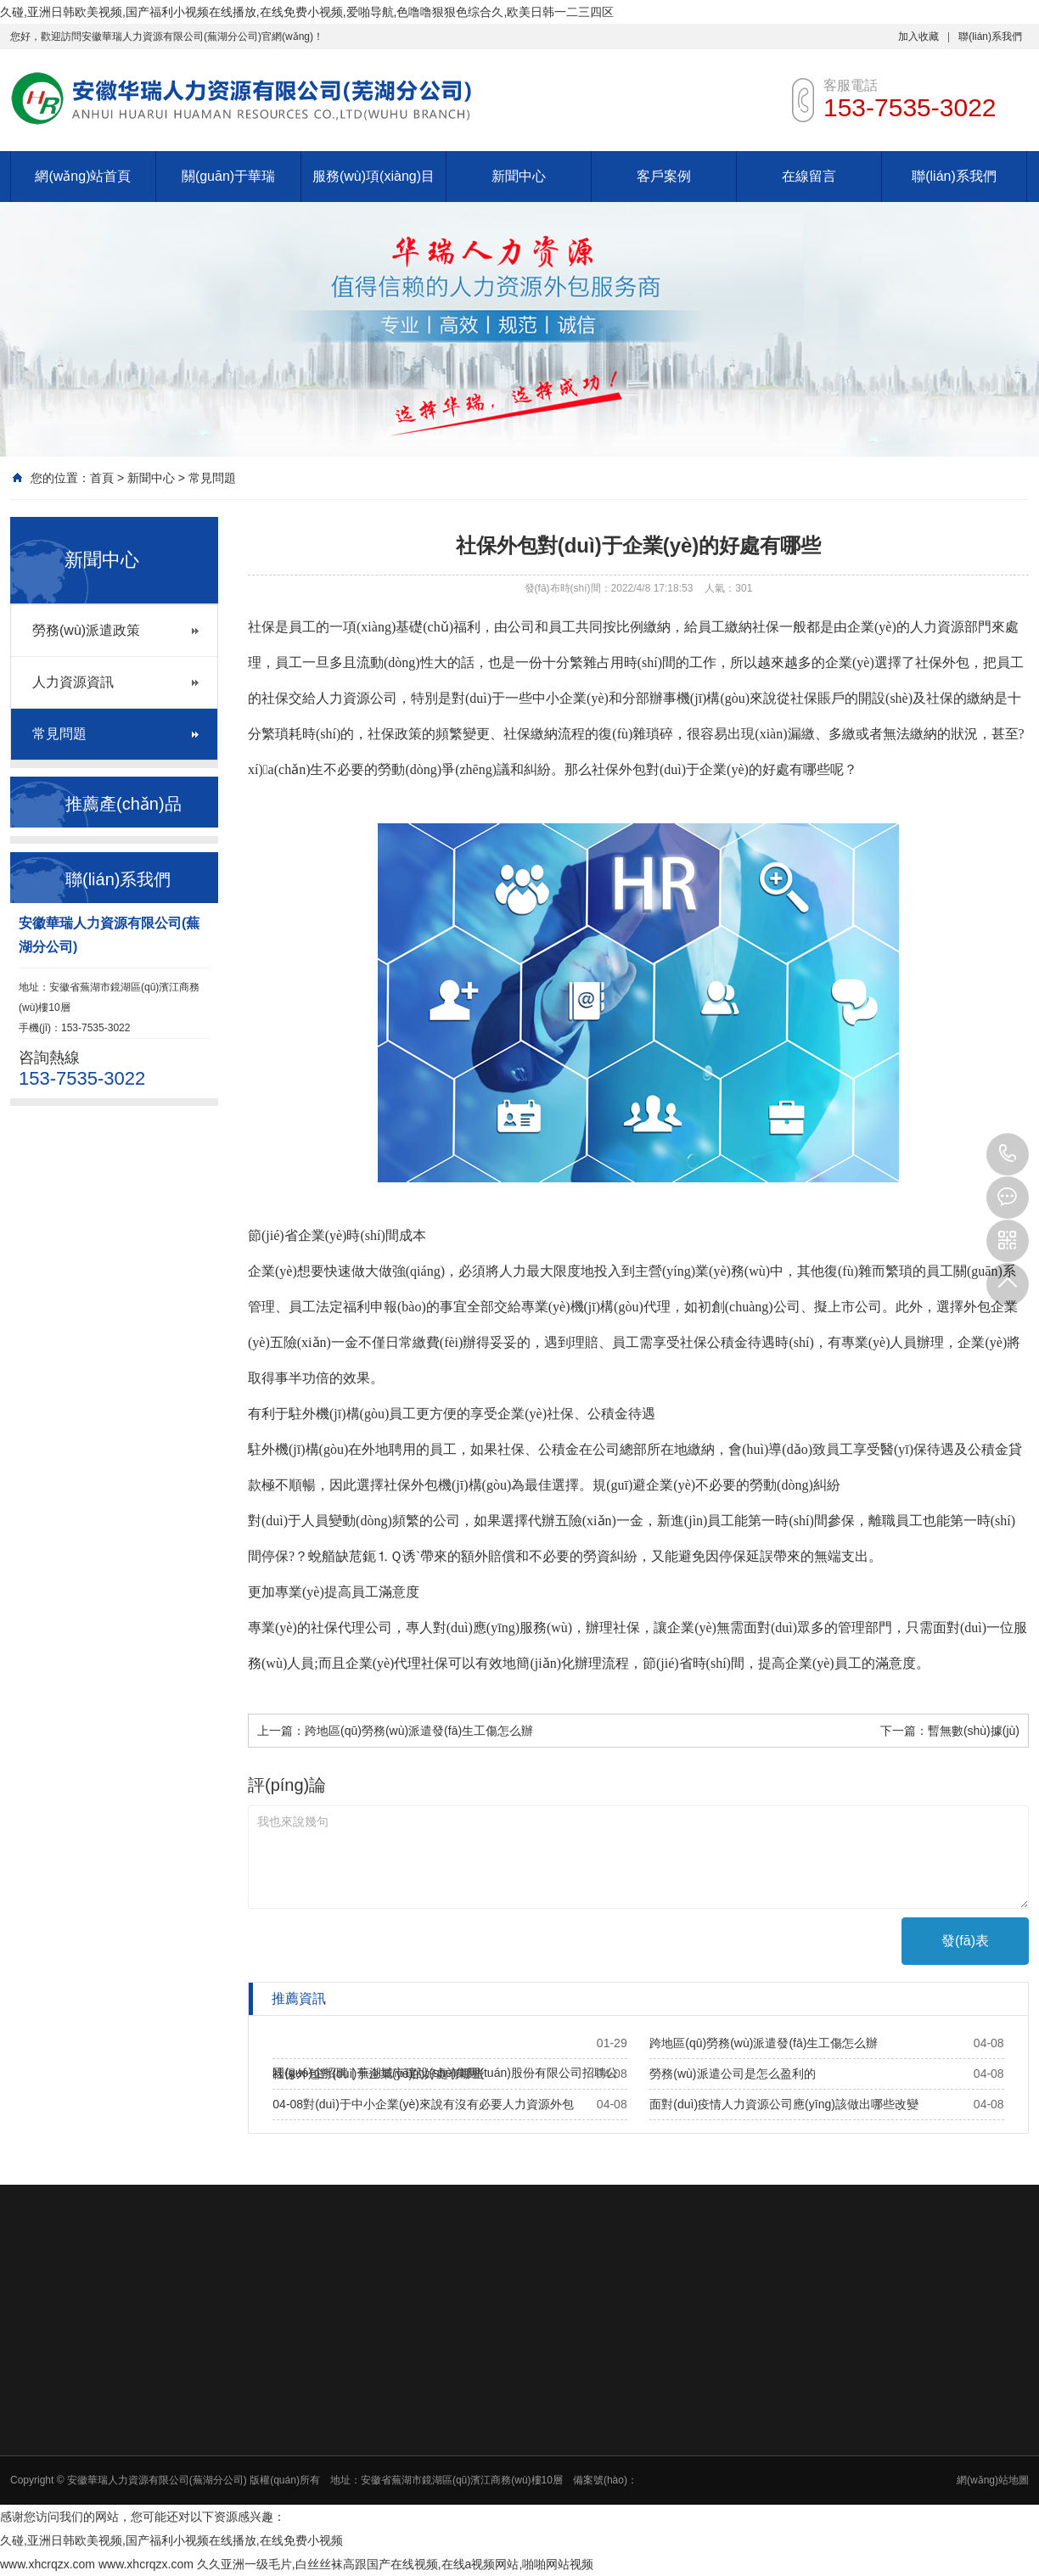 Image resolution: width=1039 pixels, height=2576 pixels. What do you see at coordinates (86, 630) in the screenshot?
I see `勞務(wù)派遣政策` at bounding box center [86, 630].